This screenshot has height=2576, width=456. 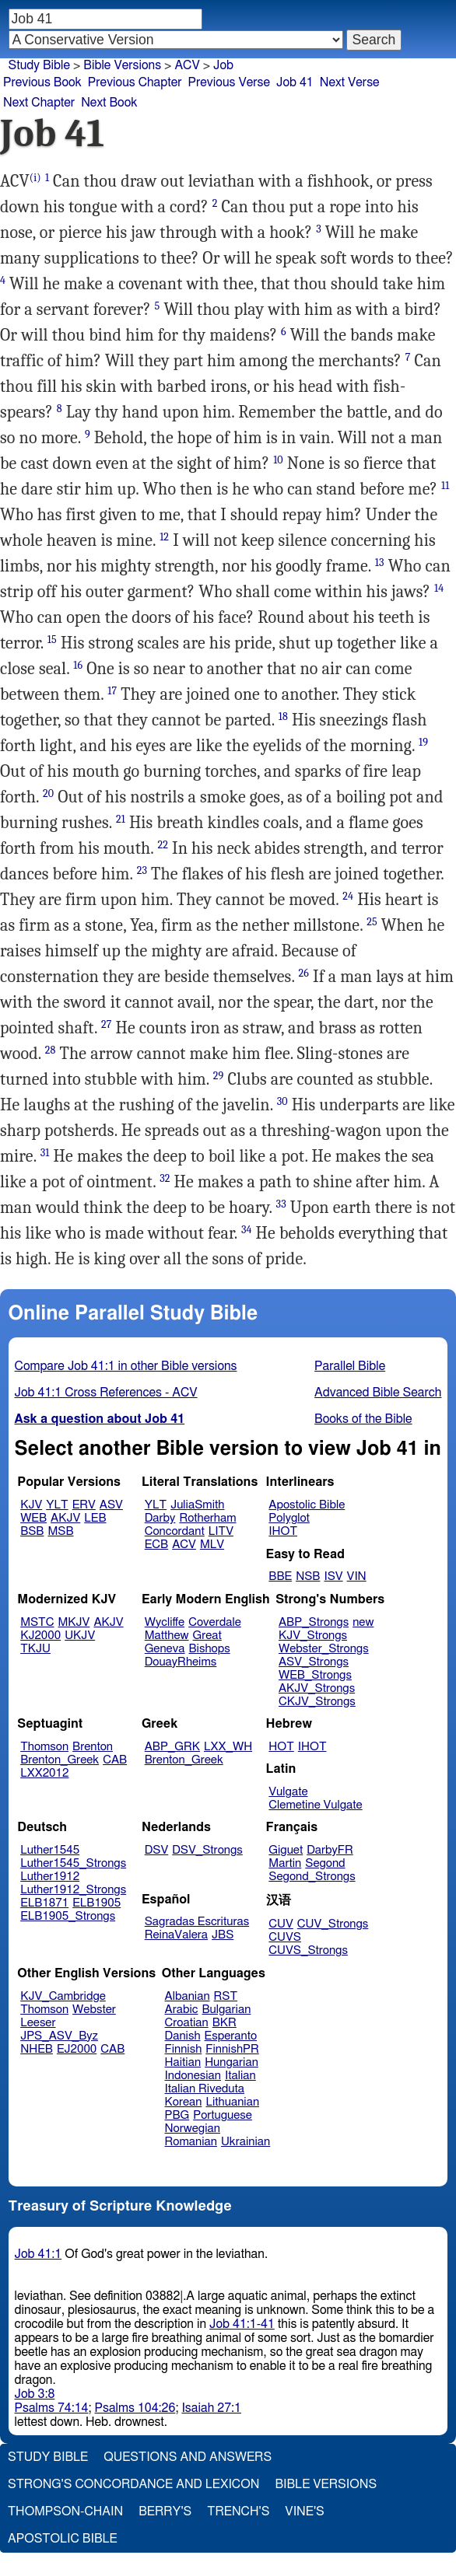 I want to click on Albanian, so click(x=187, y=1996).